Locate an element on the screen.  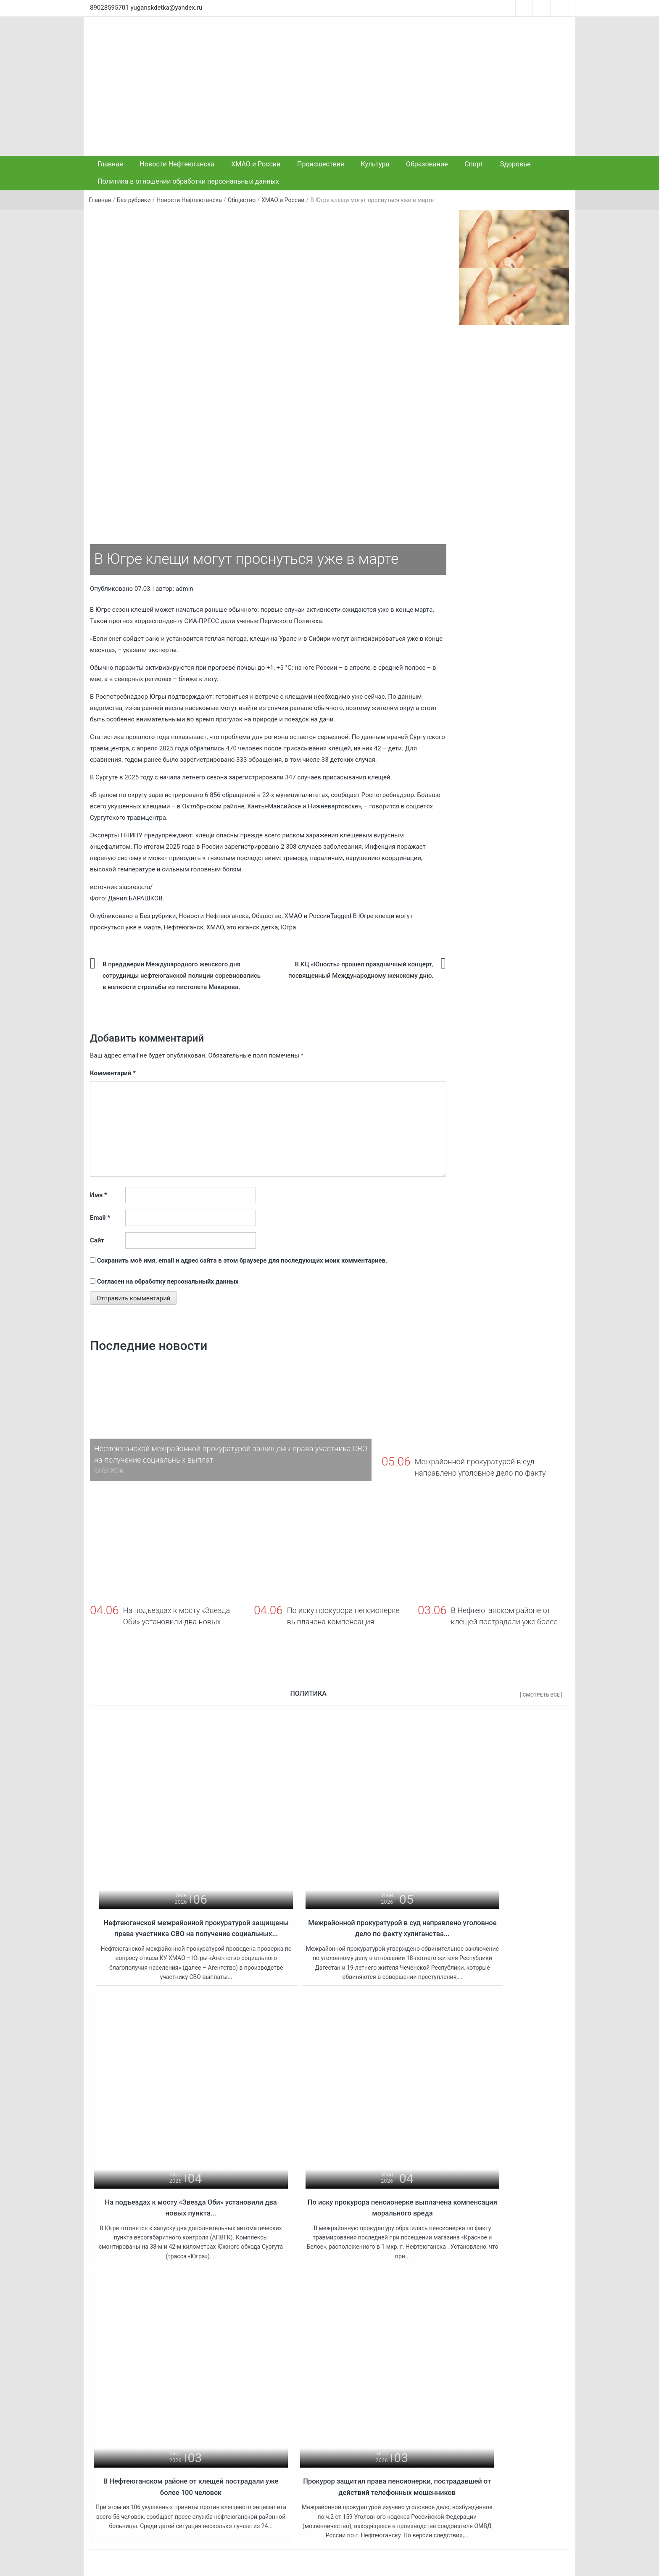
Сайт is located at coordinates (97, 1240).